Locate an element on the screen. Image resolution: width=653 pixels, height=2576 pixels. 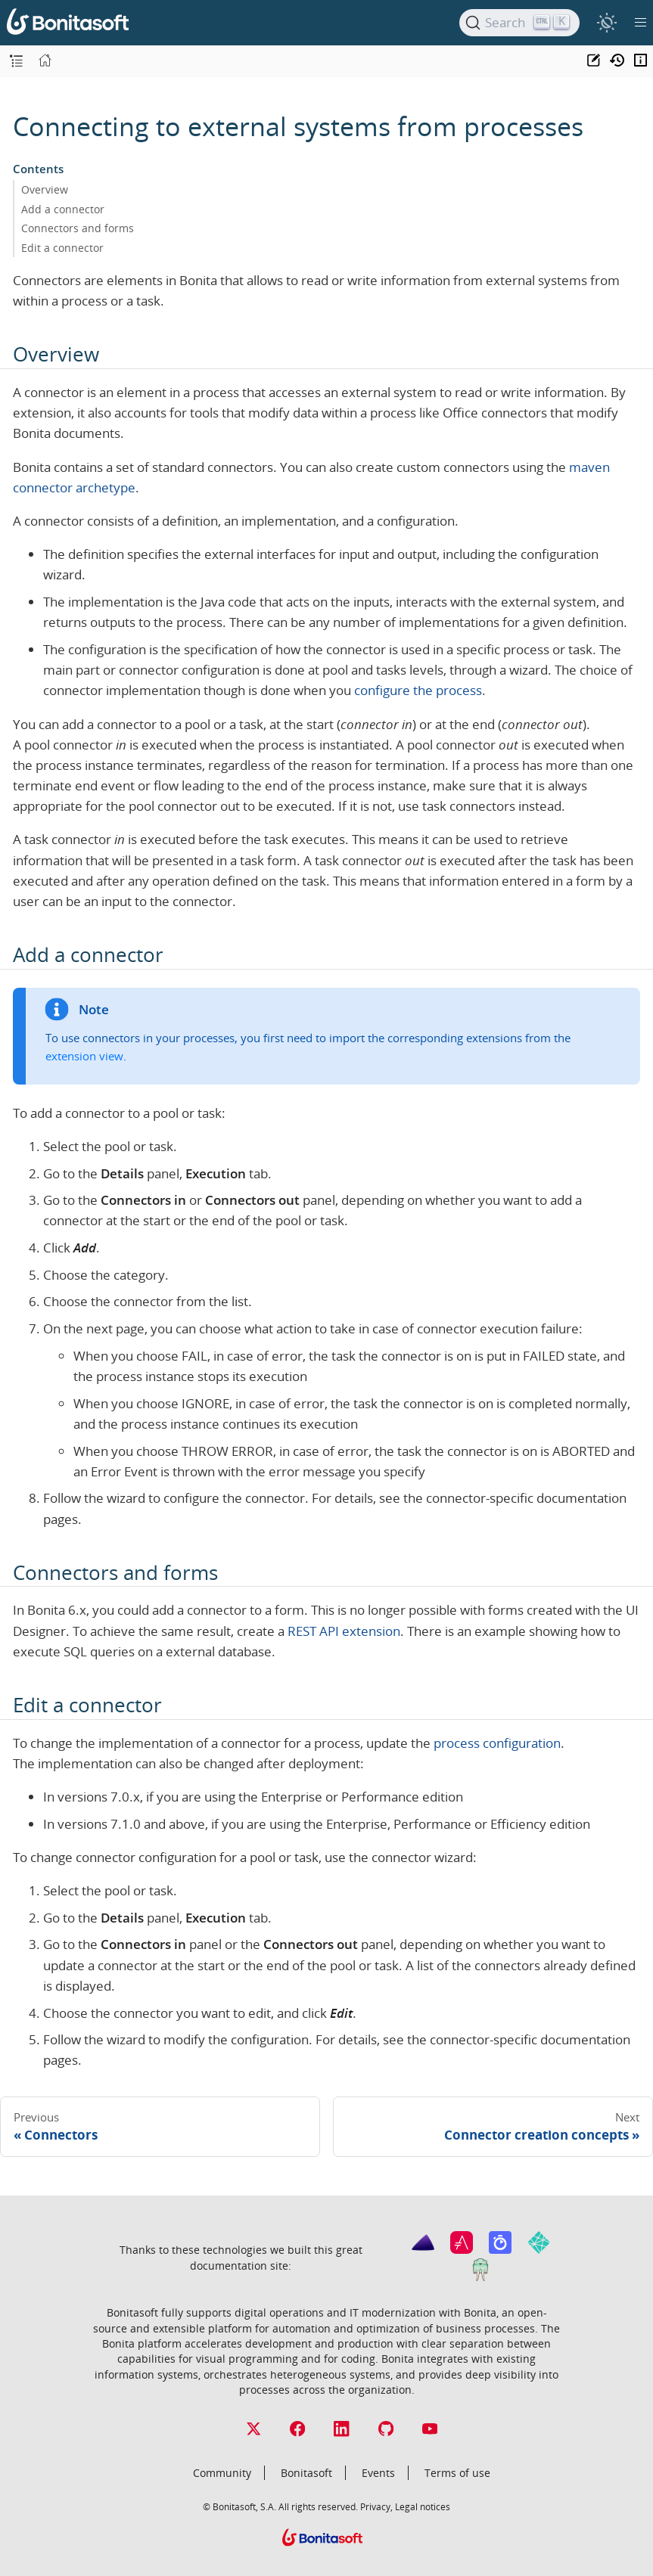
Bonitasoft is located at coordinates (306, 2473).